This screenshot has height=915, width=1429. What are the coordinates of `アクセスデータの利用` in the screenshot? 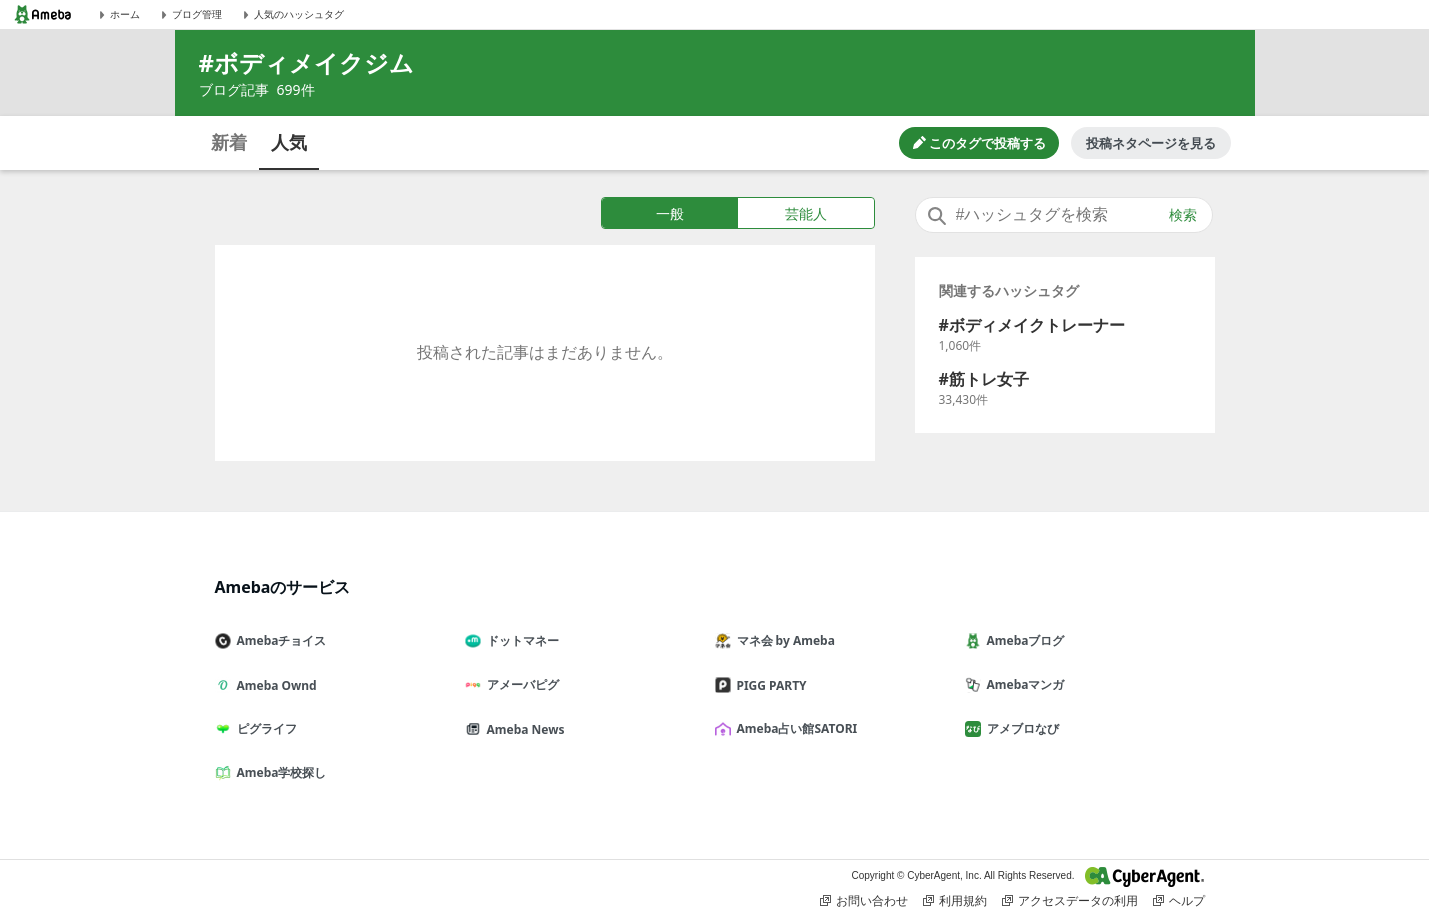 It's located at (1070, 901).